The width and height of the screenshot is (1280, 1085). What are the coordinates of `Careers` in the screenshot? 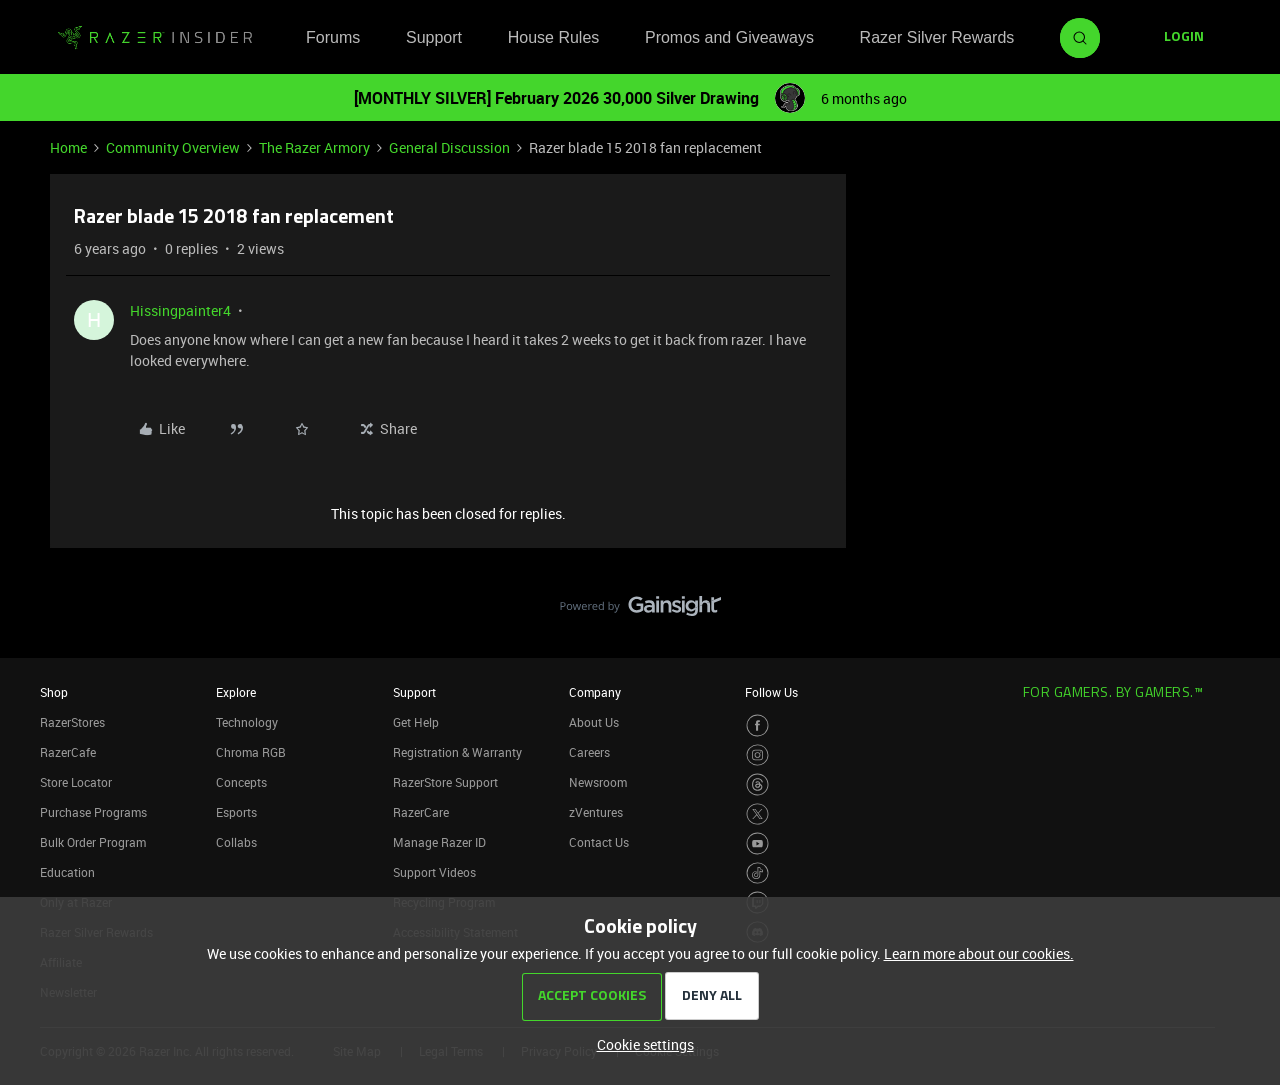 It's located at (589, 752).